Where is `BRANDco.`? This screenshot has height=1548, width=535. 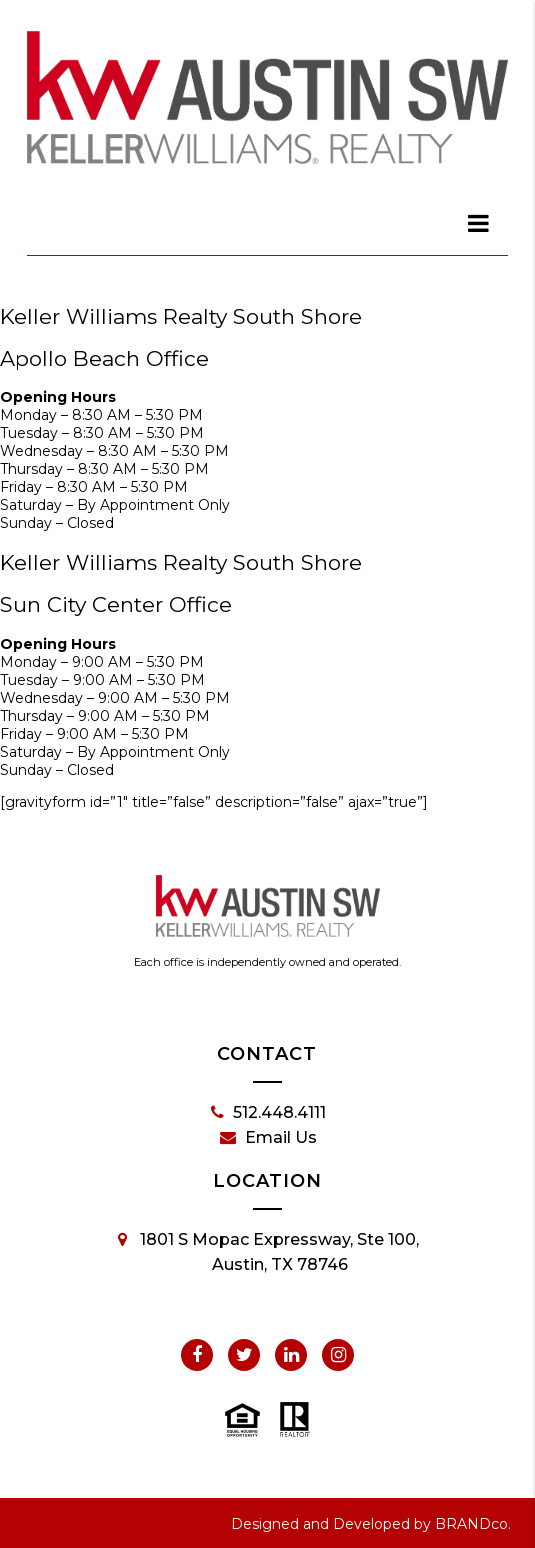 BRANDco. is located at coordinates (473, 1524).